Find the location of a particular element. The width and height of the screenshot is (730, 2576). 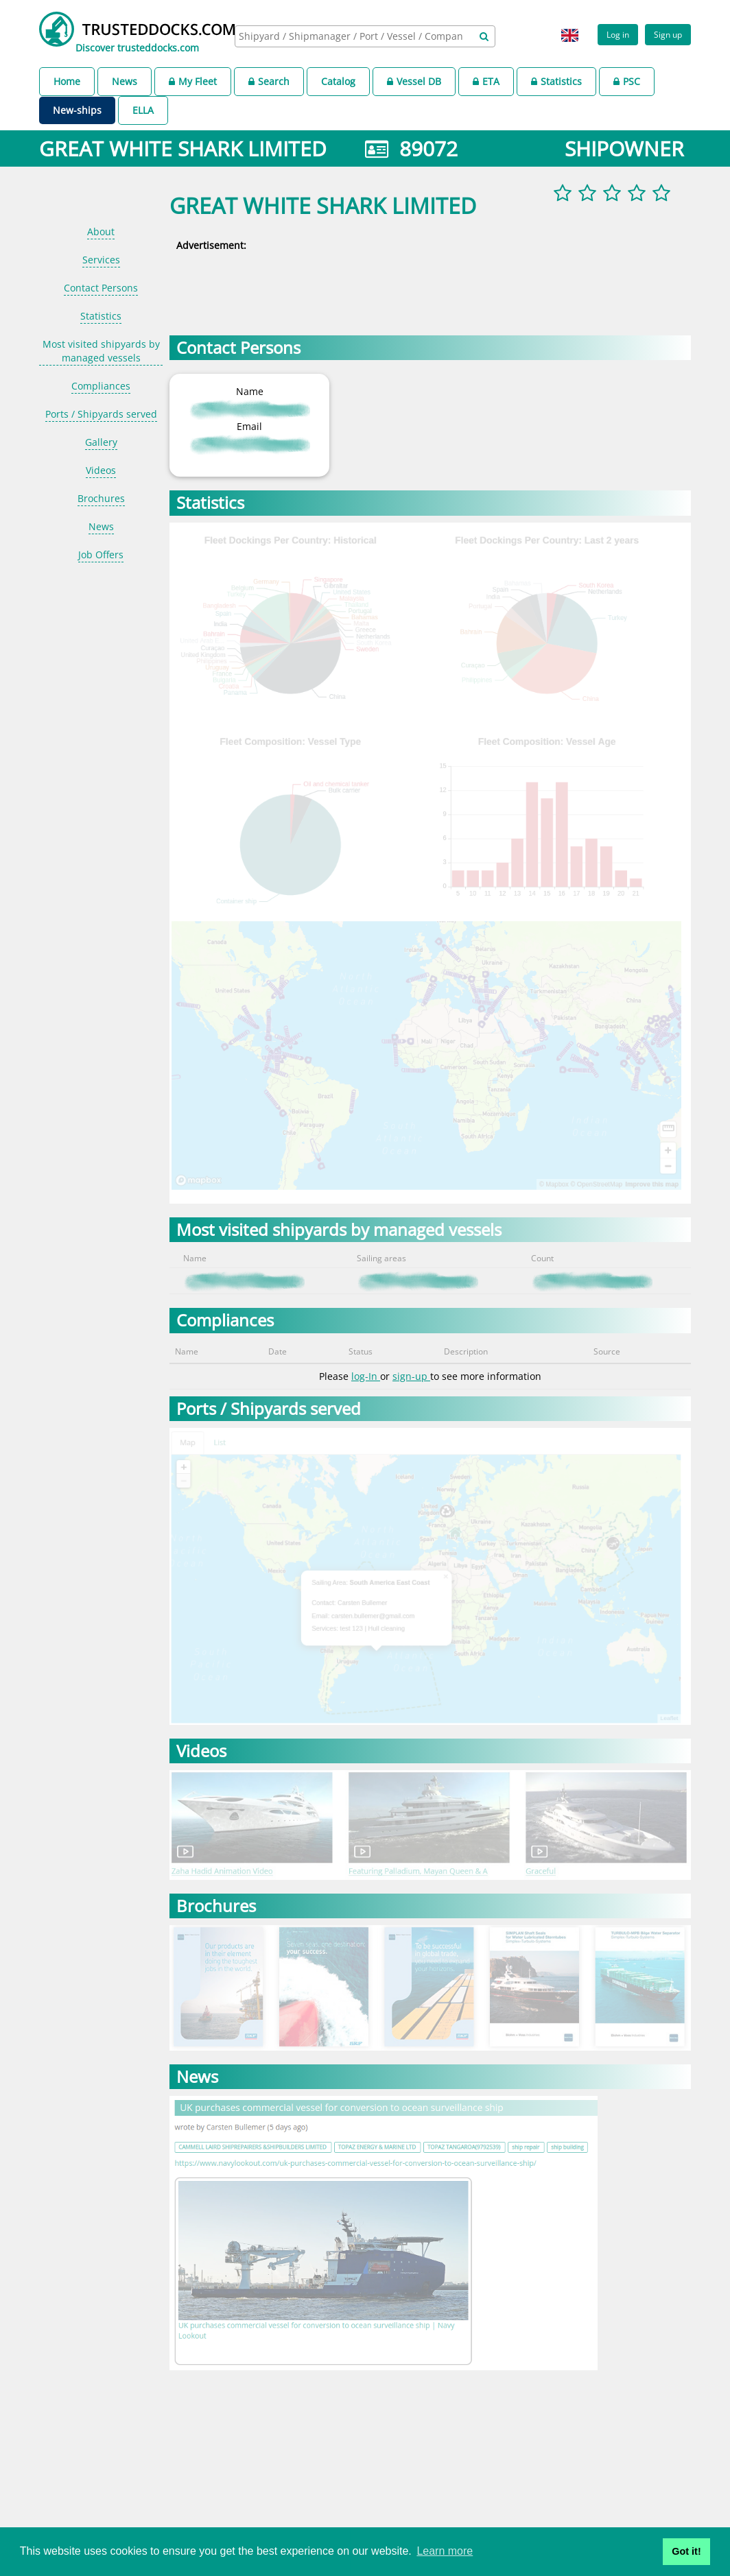

News is located at coordinates (124, 81).